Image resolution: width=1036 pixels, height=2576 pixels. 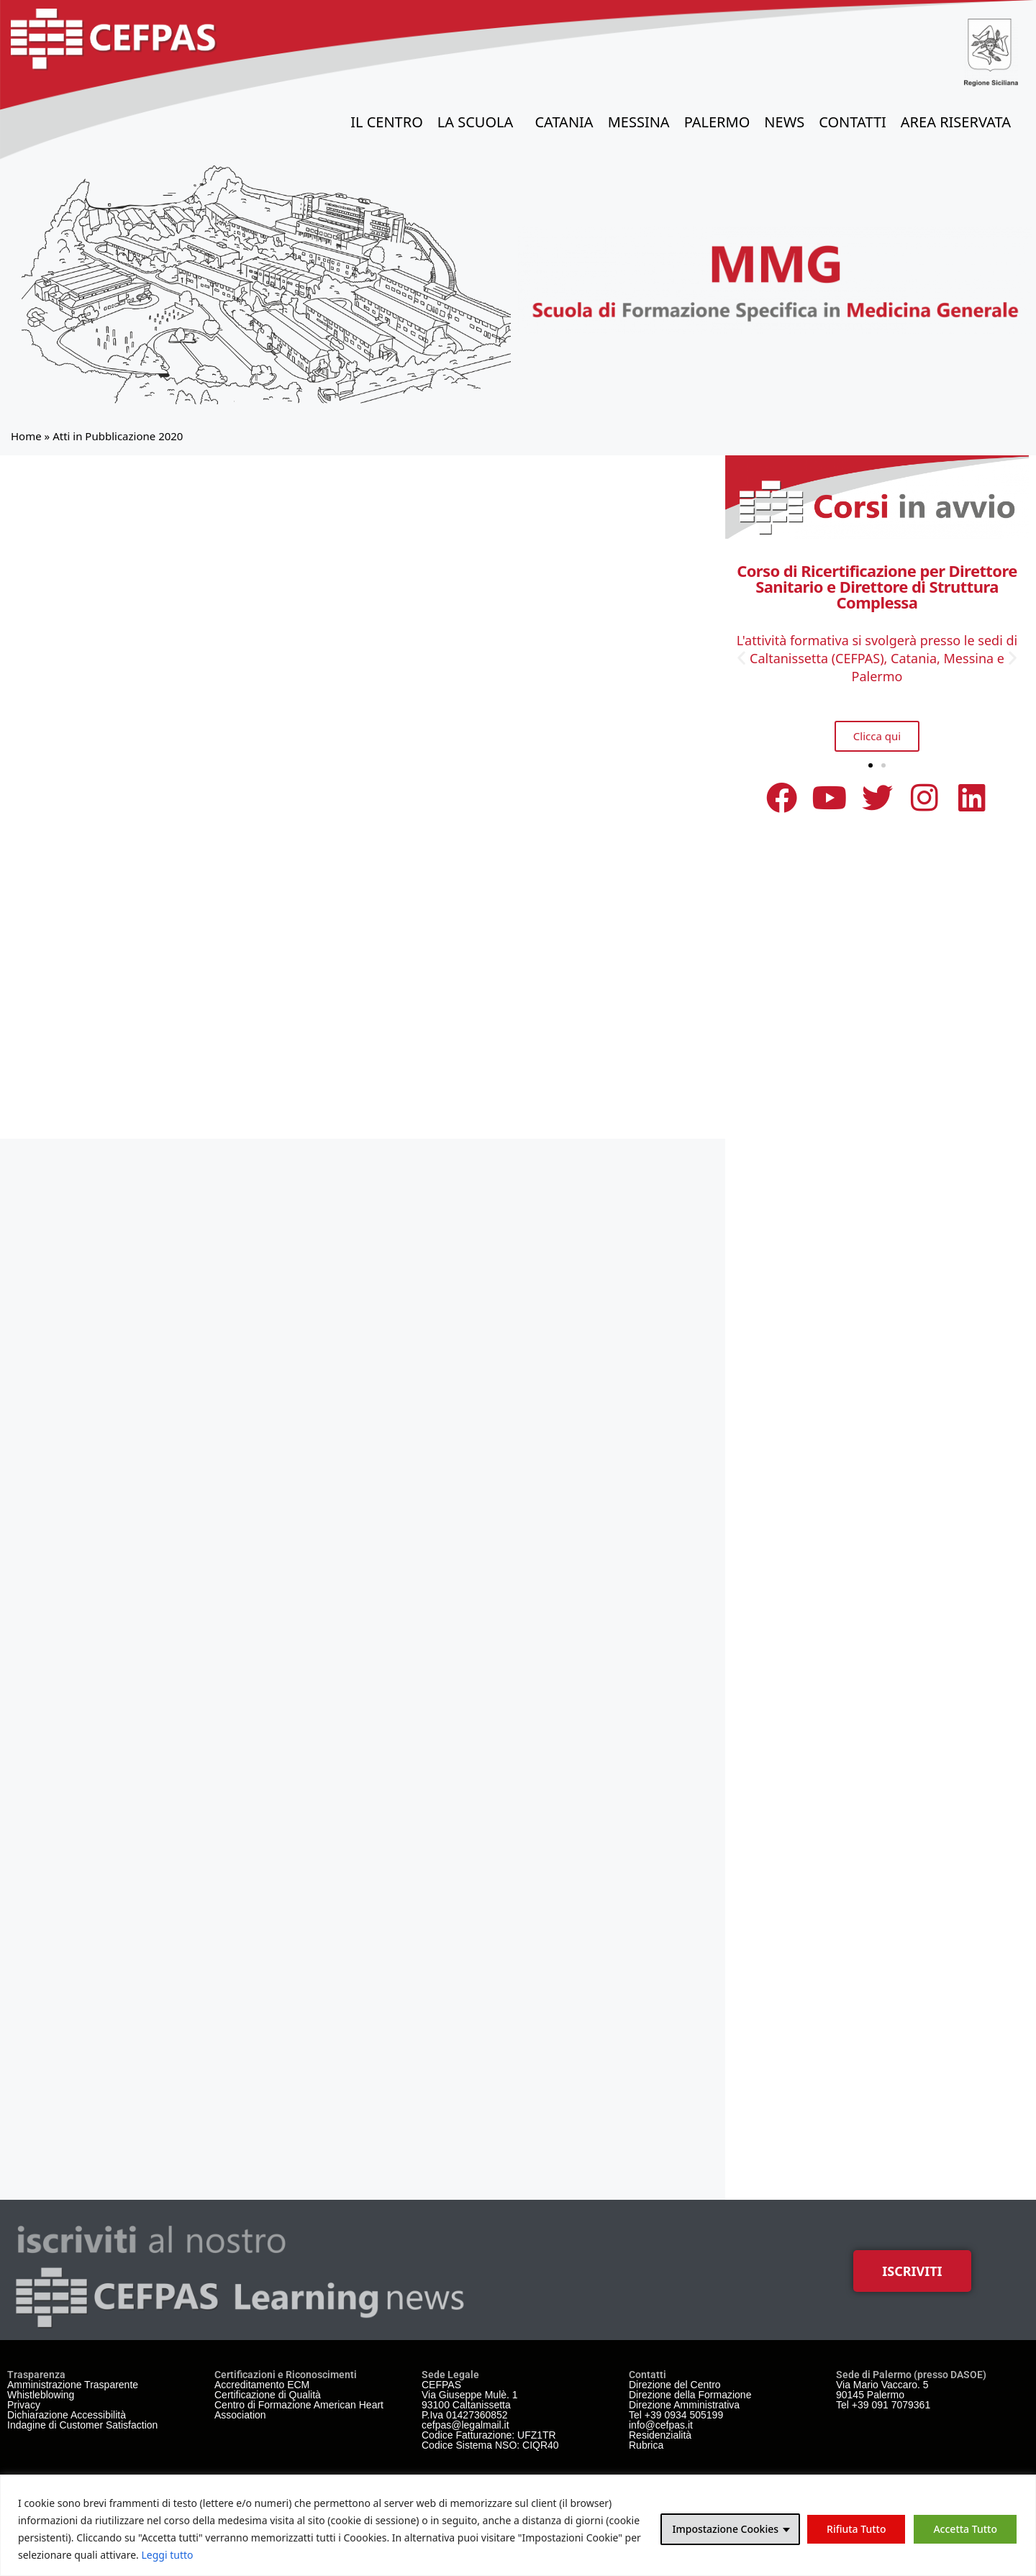 What do you see at coordinates (26, 436) in the screenshot?
I see `Home` at bounding box center [26, 436].